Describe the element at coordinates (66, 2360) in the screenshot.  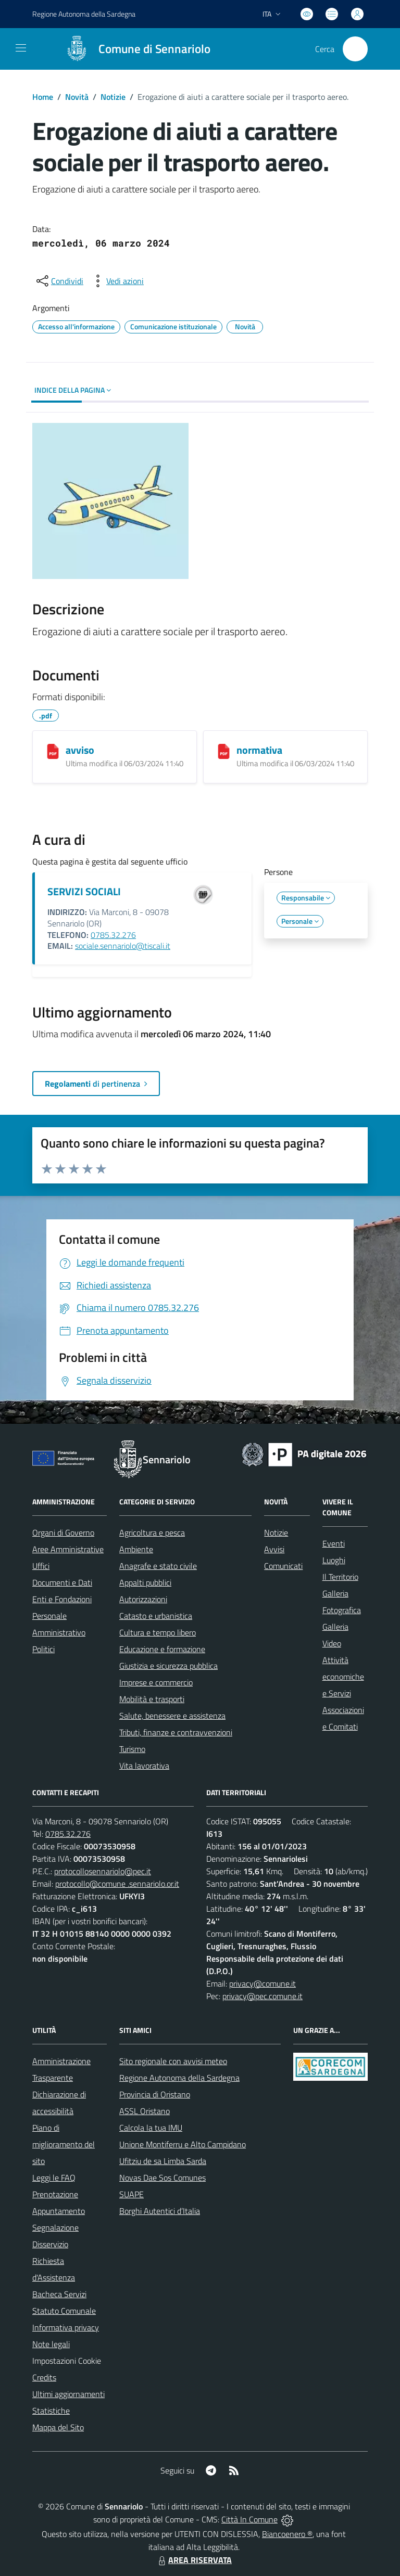
I see `Impostazioni Cookie` at that location.